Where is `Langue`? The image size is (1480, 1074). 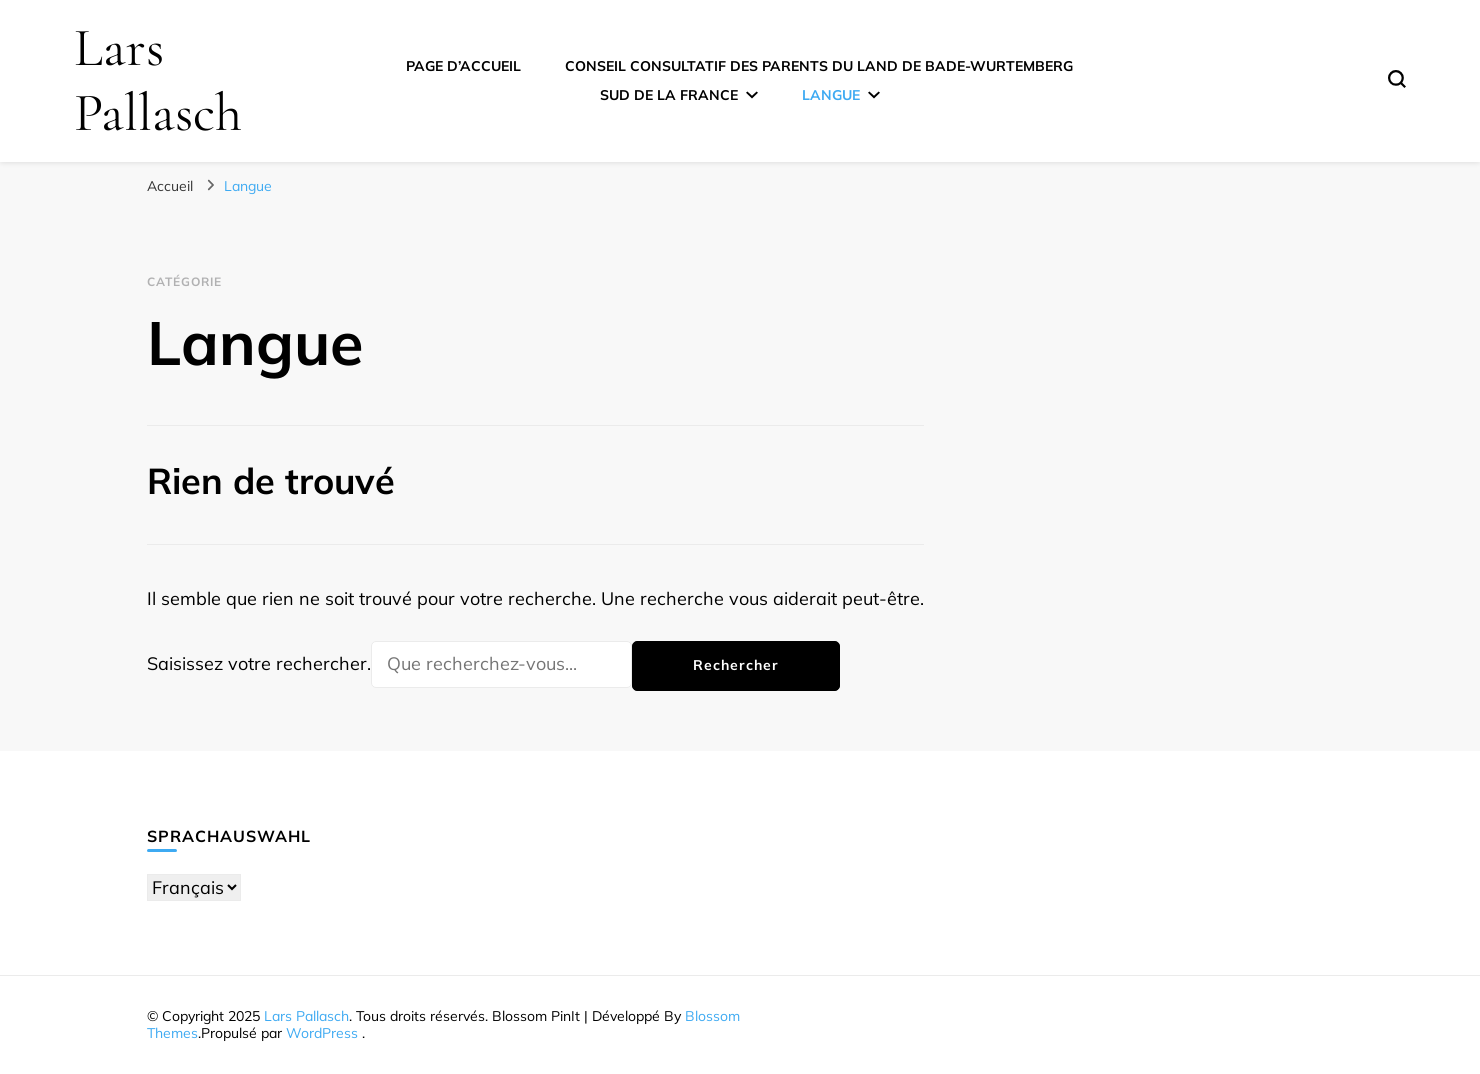 Langue is located at coordinates (831, 95).